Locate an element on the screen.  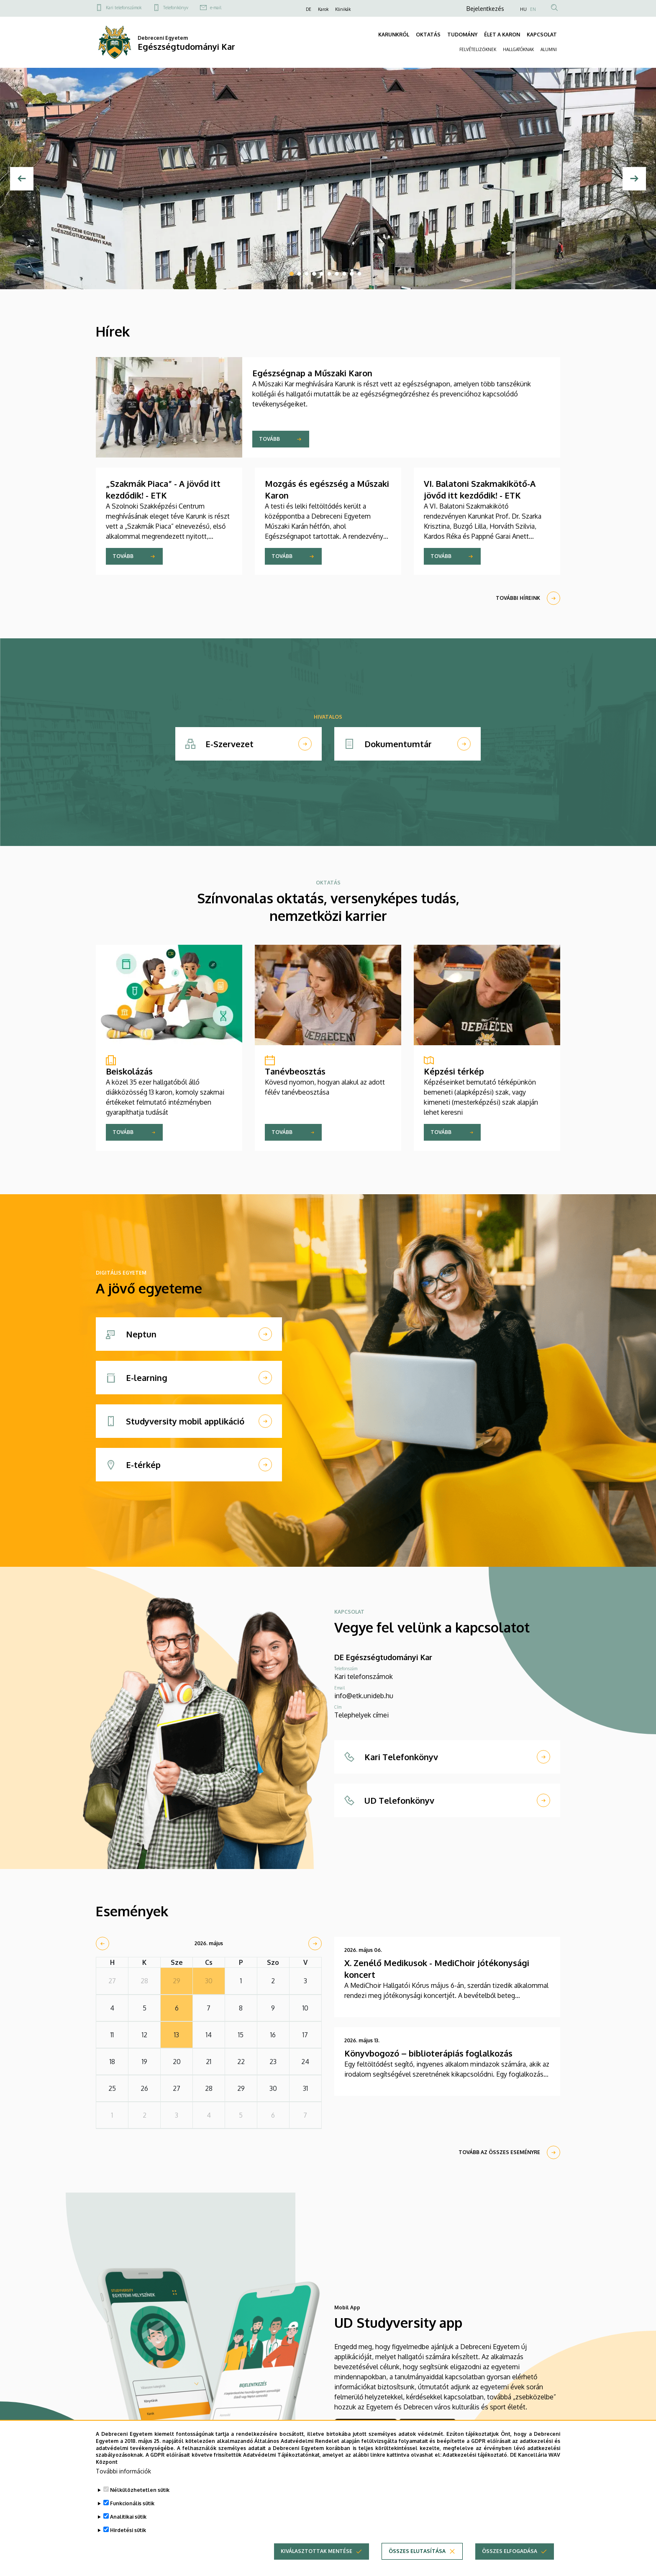
ÉLET A KARON is located at coordinates (502, 34).